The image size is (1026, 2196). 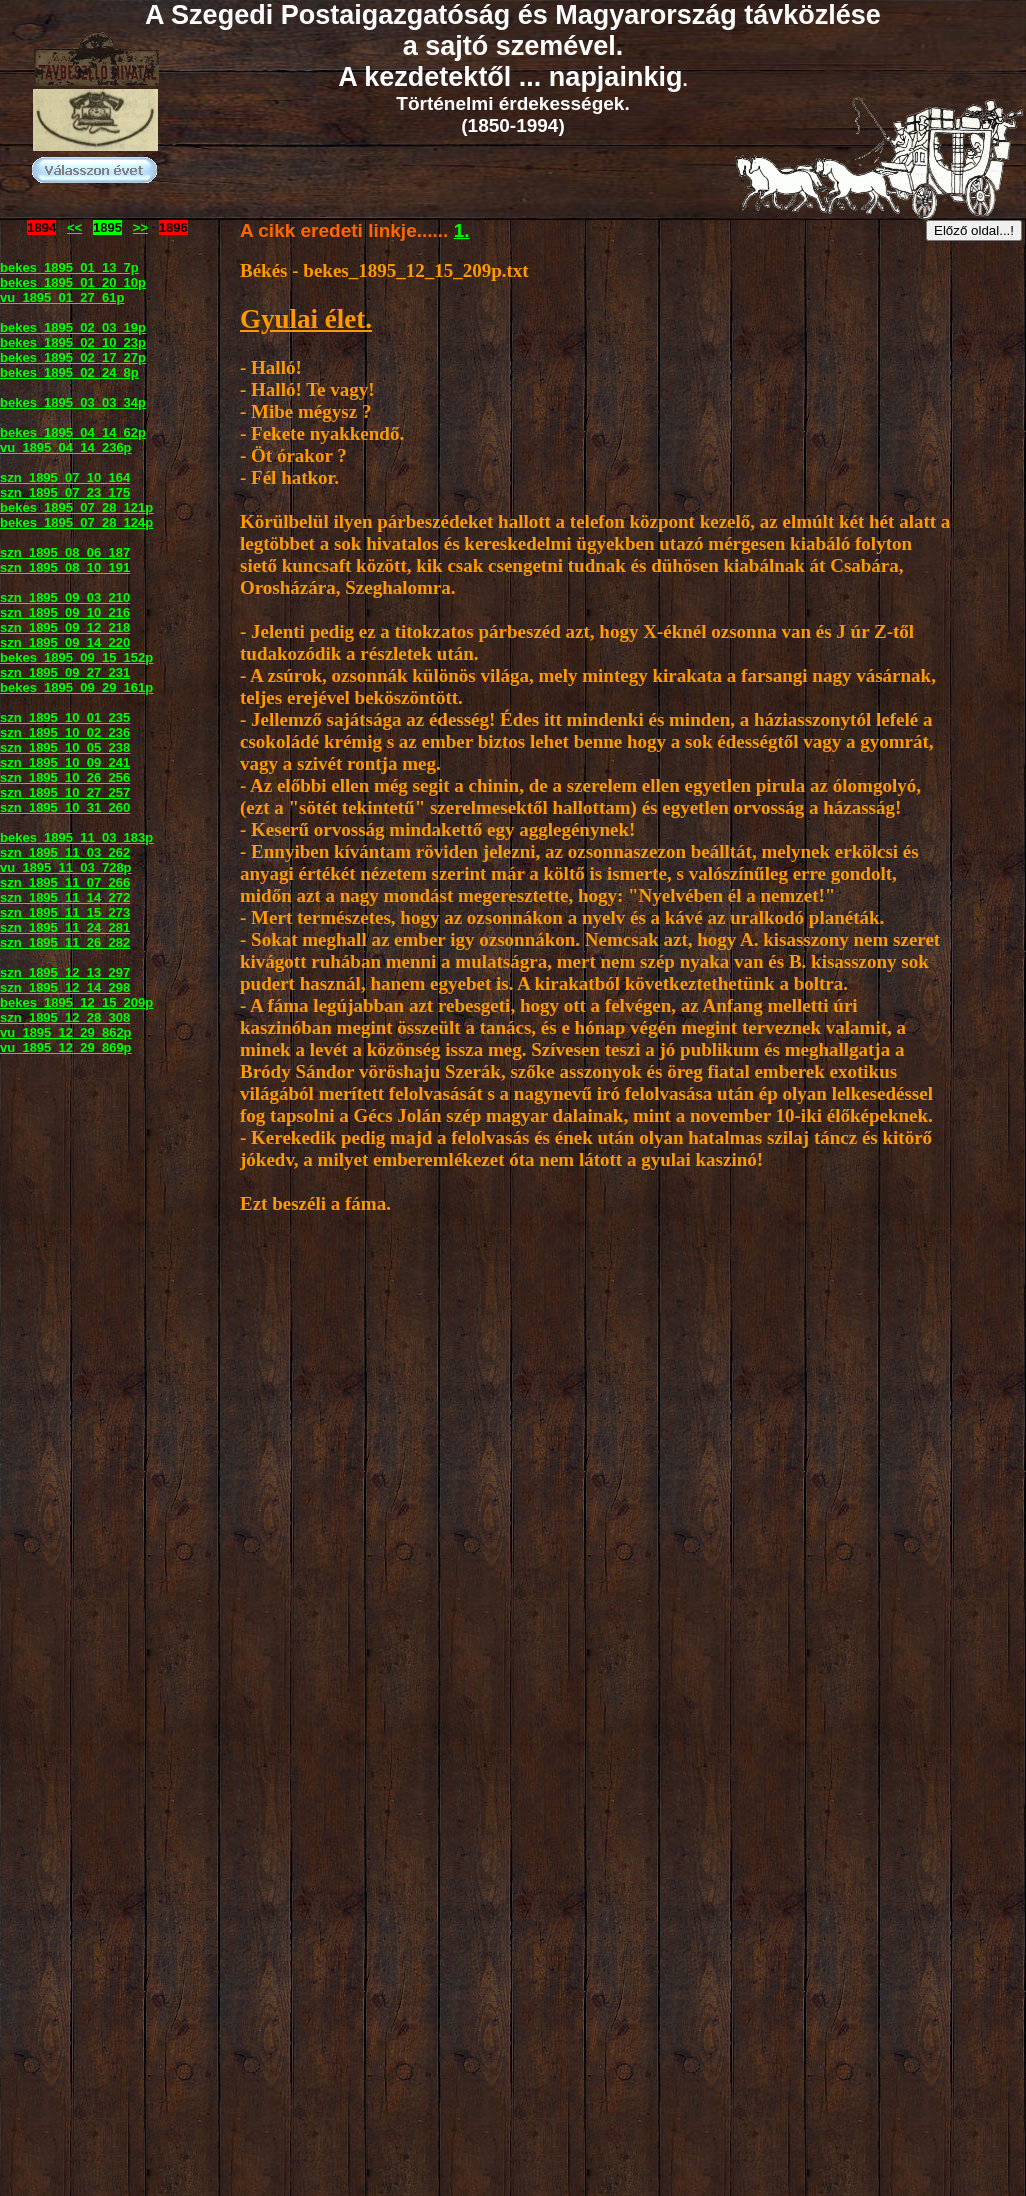 What do you see at coordinates (73, 357) in the screenshot?
I see `bekes_1895_02_17_27p` at bounding box center [73, 357].